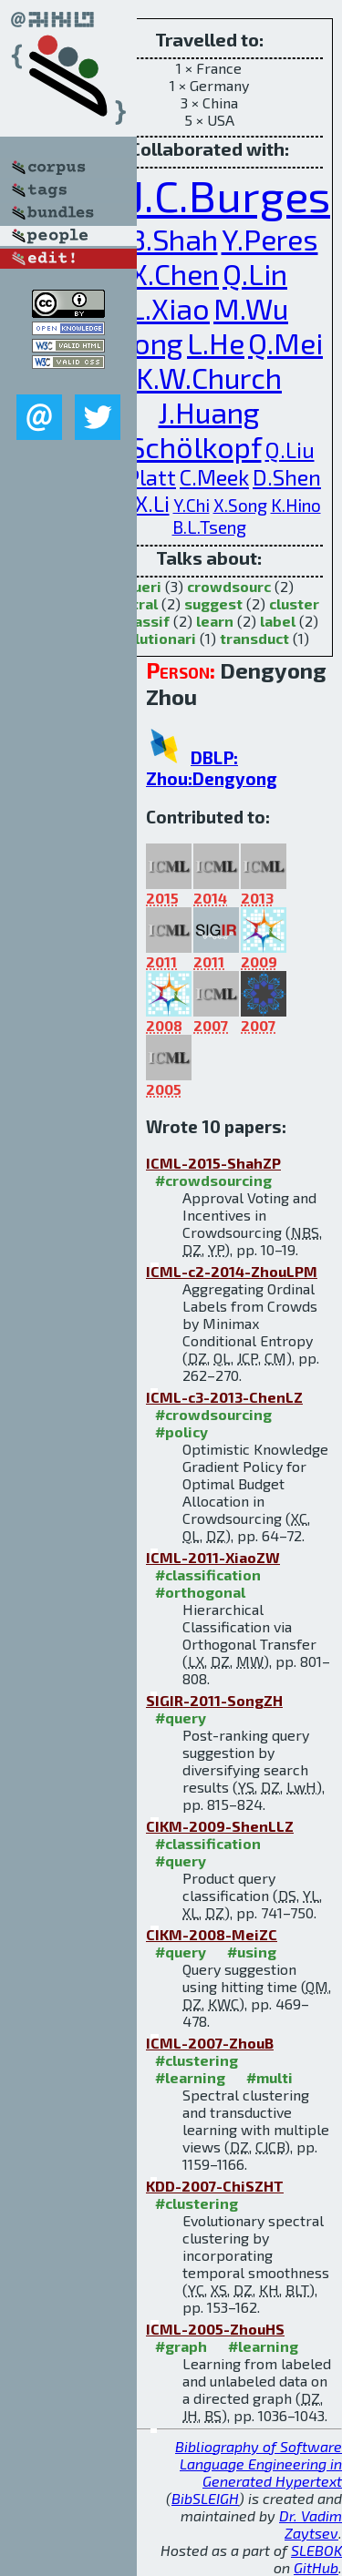 Image resolution: width=342 pixels, height=2576 pixels. I want to click on #clustering, so click(196, 2060).